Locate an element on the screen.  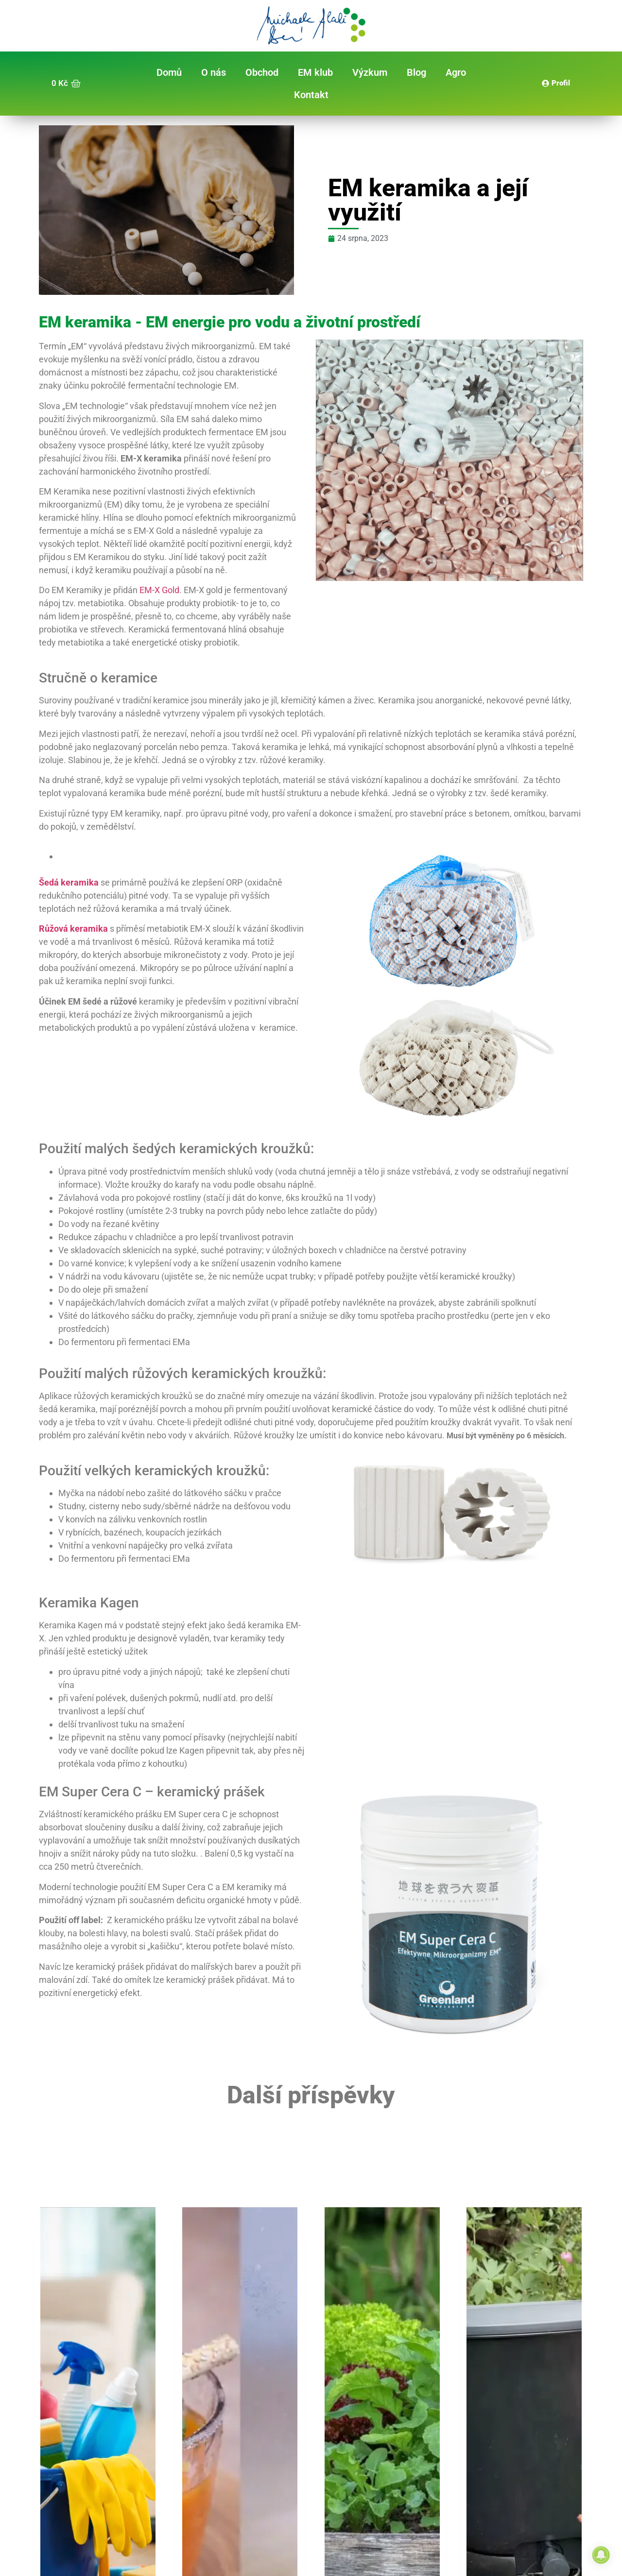
EM klub is located at coordinates (315, 72).